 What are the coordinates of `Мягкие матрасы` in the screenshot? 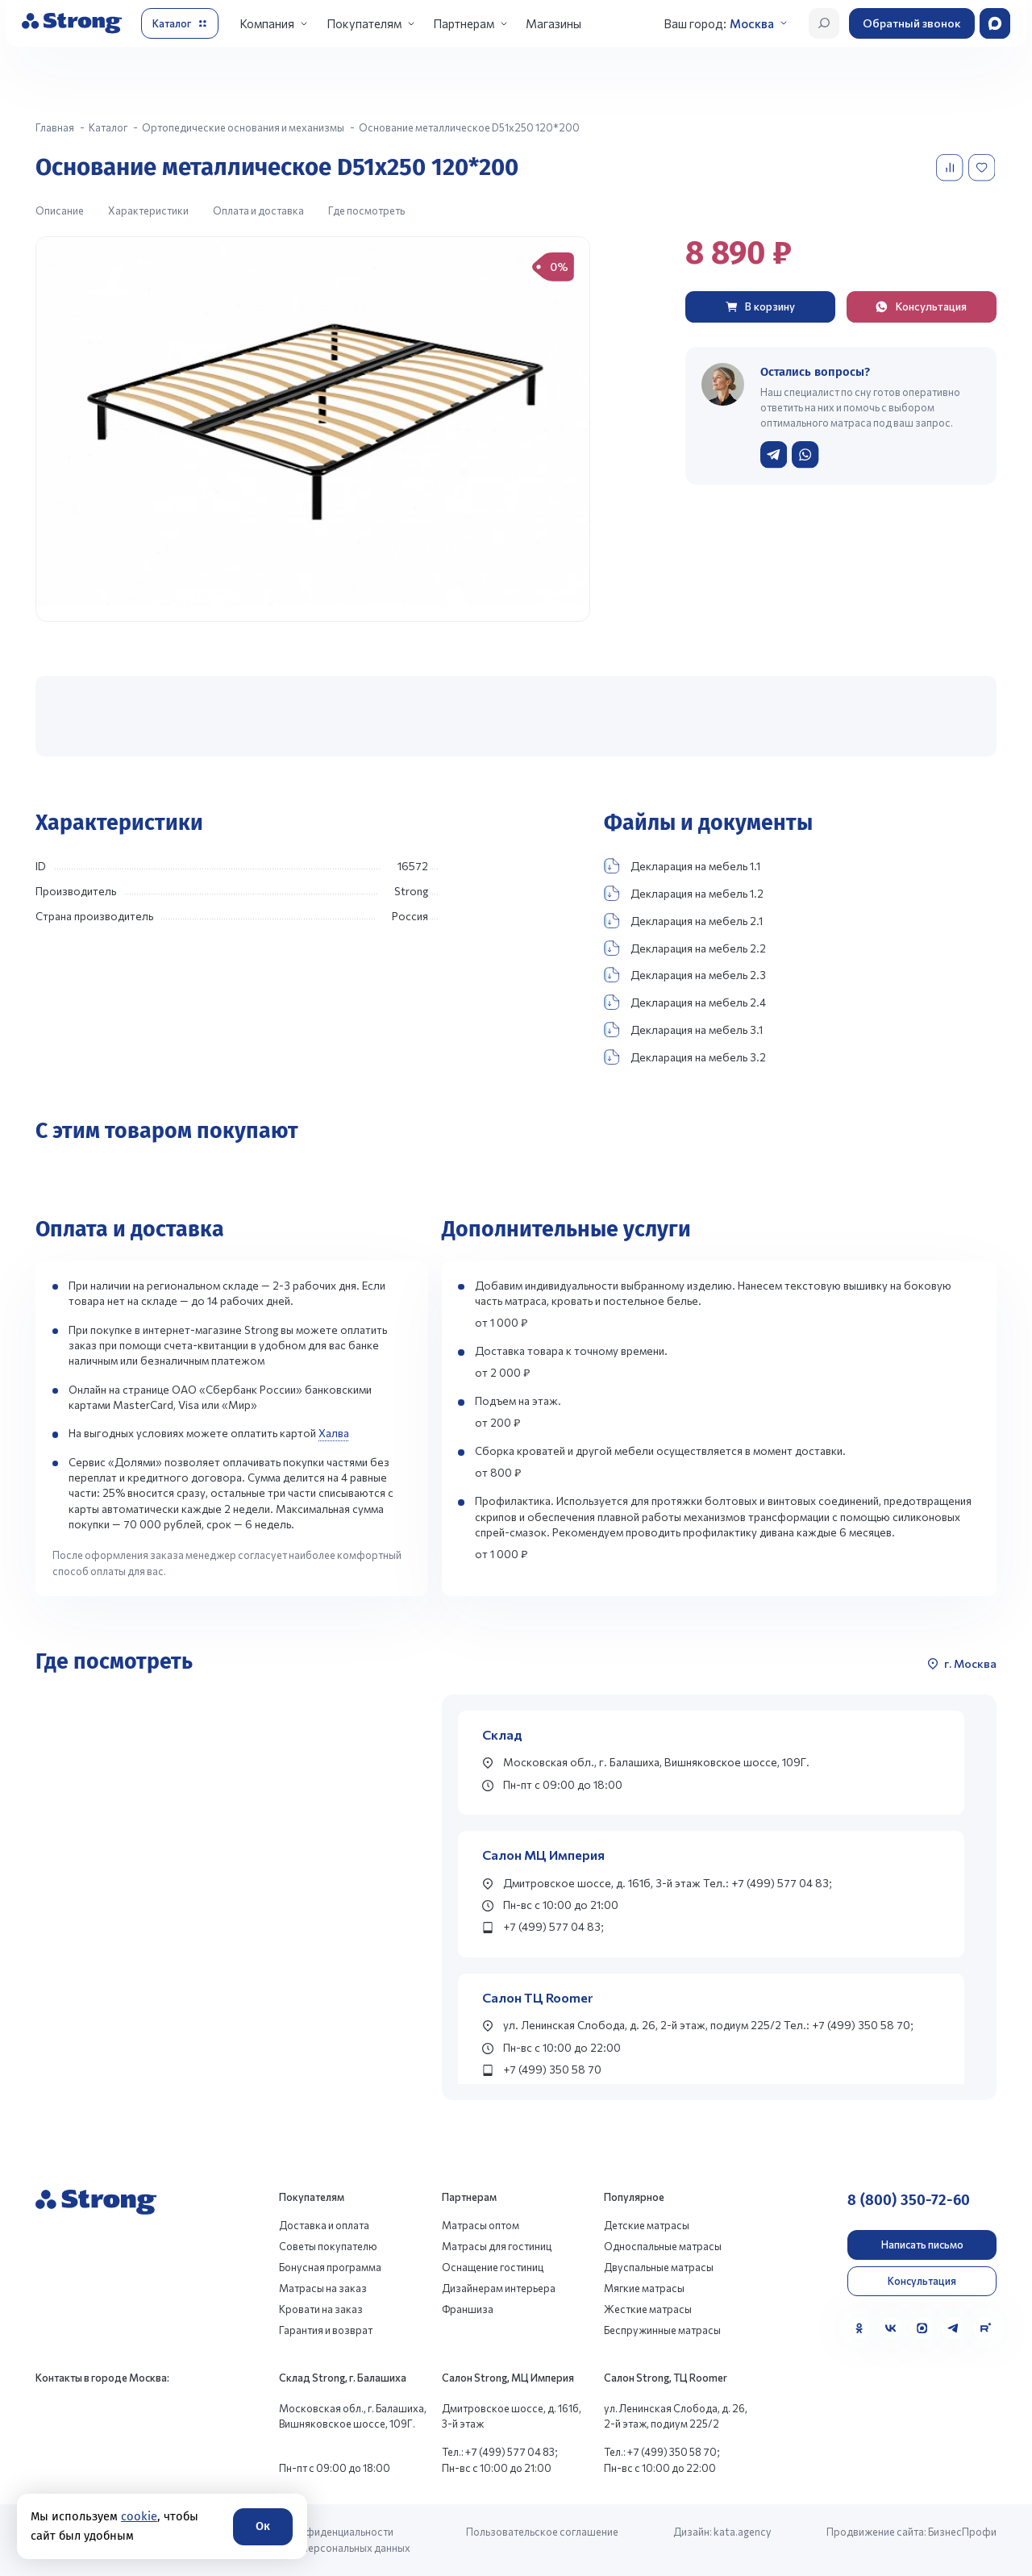 It's located at (644, 2288).